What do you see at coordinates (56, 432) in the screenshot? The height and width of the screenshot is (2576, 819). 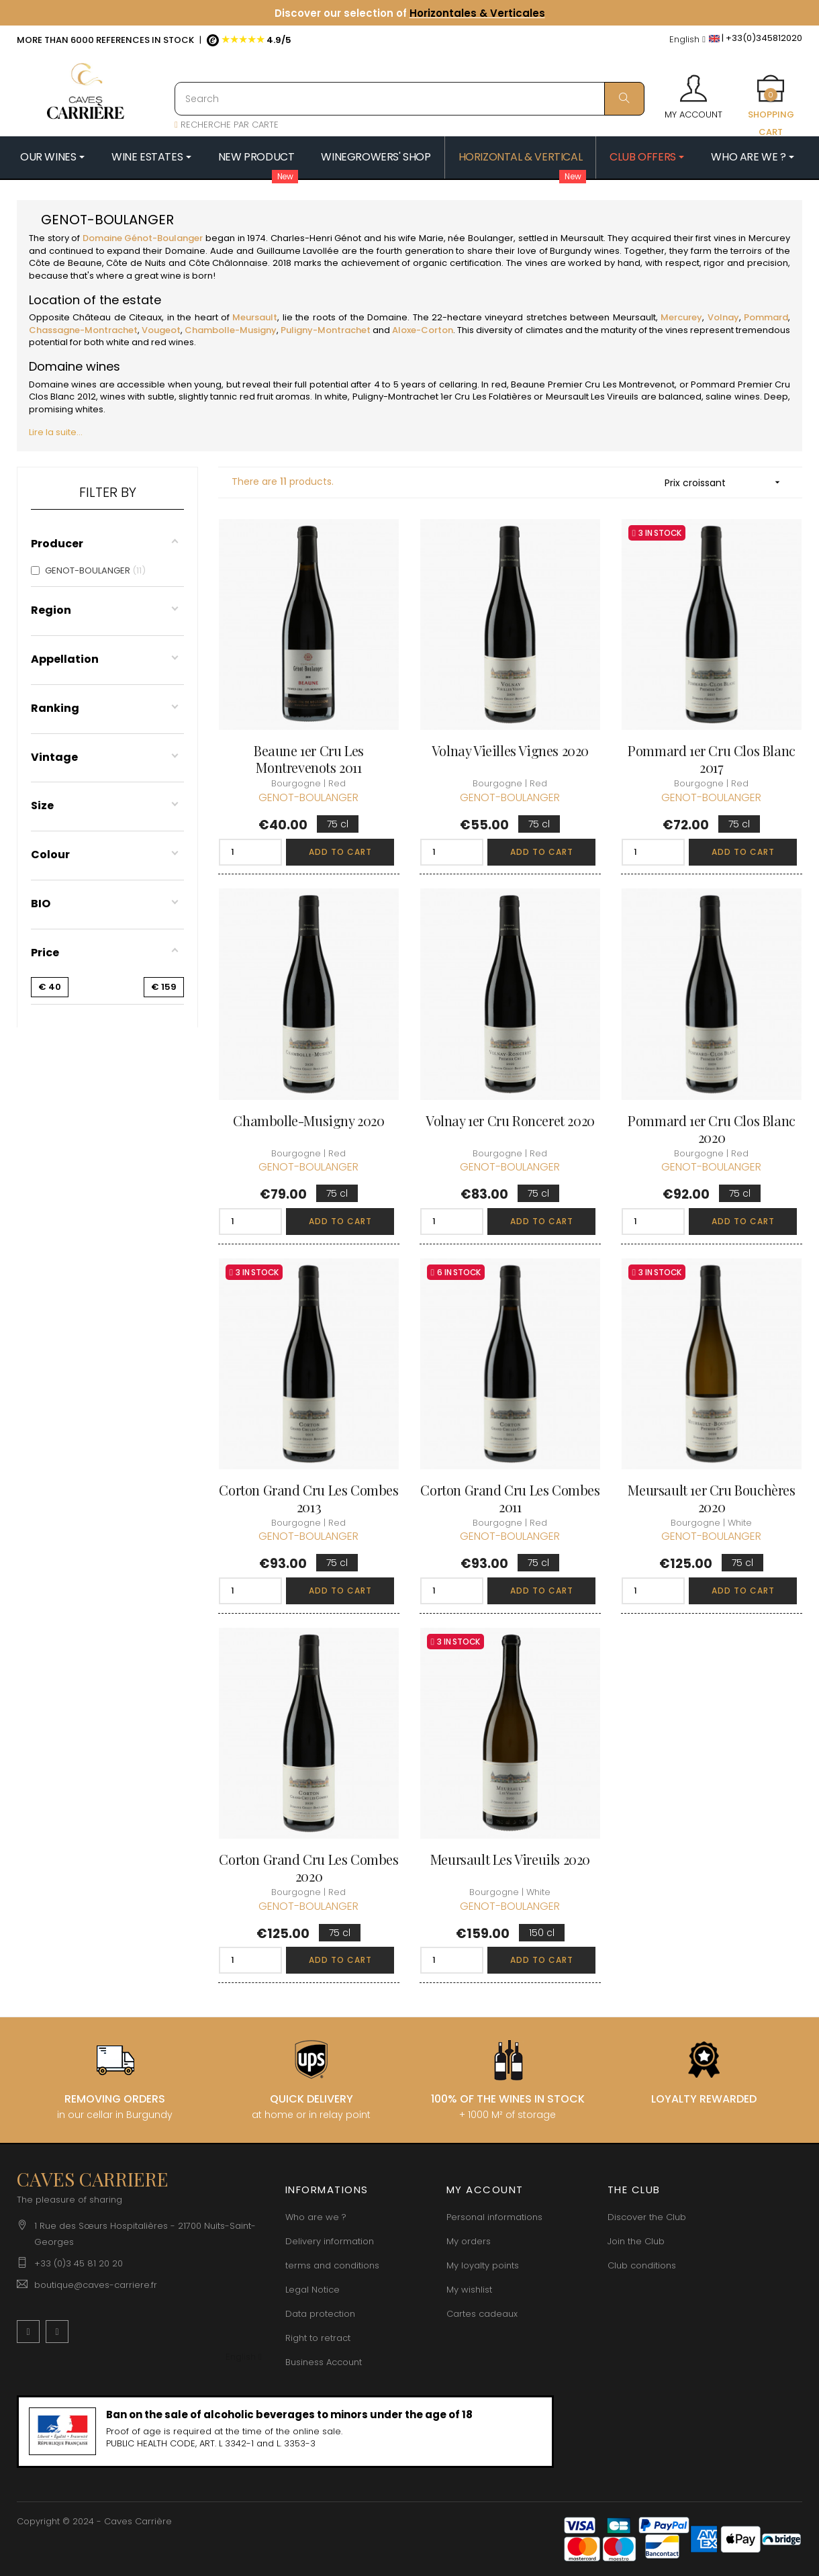 I see `Lire la suite...` at bounding box center [56, 432].